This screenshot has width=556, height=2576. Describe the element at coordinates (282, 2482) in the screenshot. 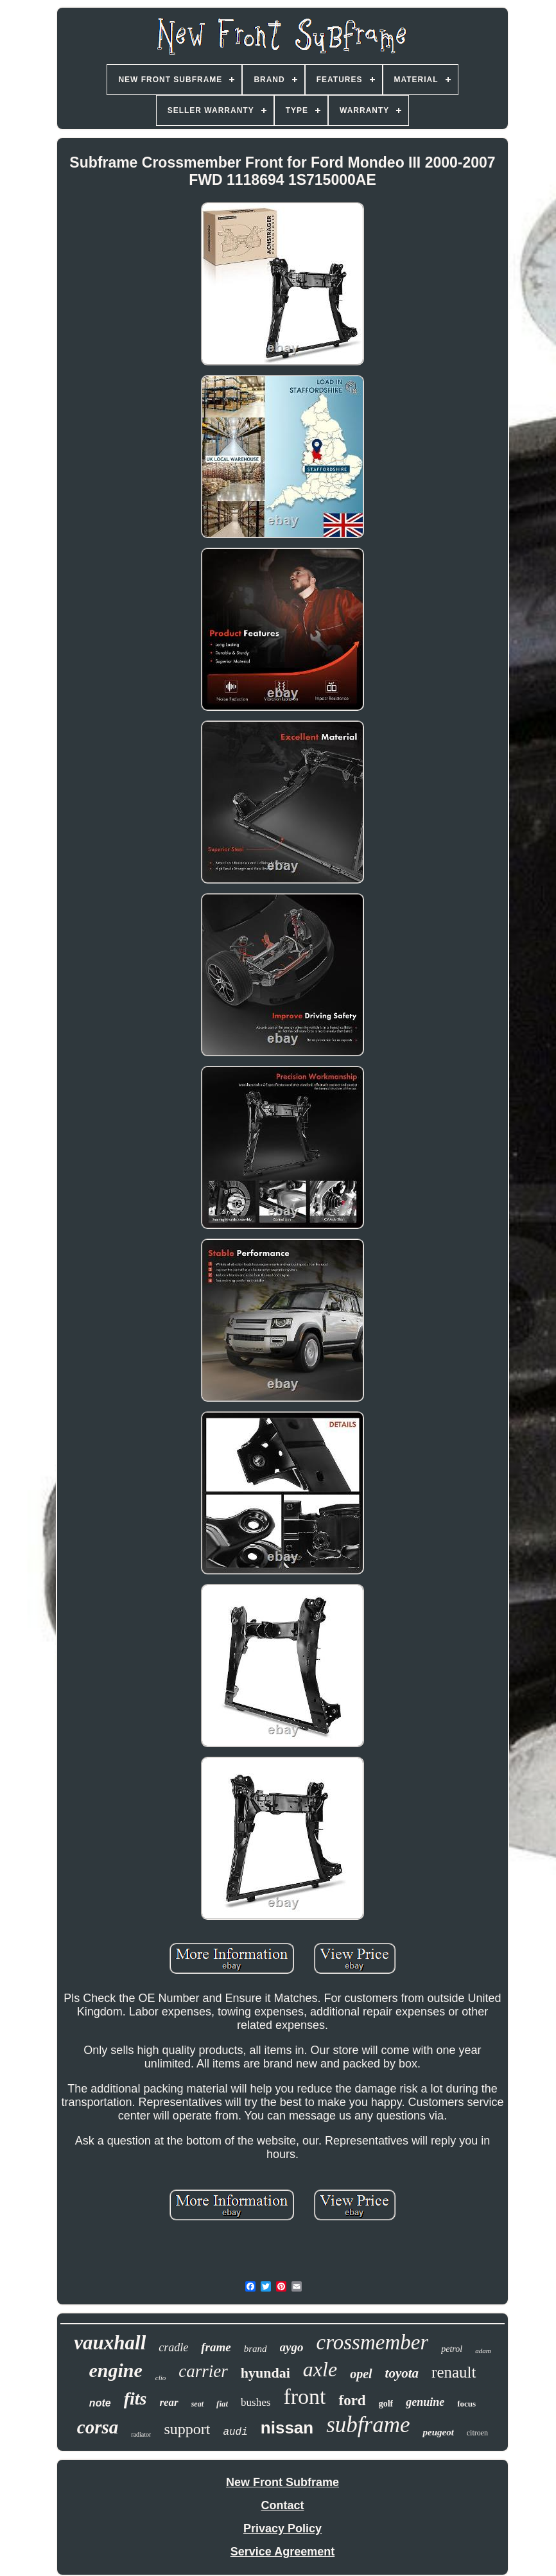

I see `New Front Subframe` at that location.